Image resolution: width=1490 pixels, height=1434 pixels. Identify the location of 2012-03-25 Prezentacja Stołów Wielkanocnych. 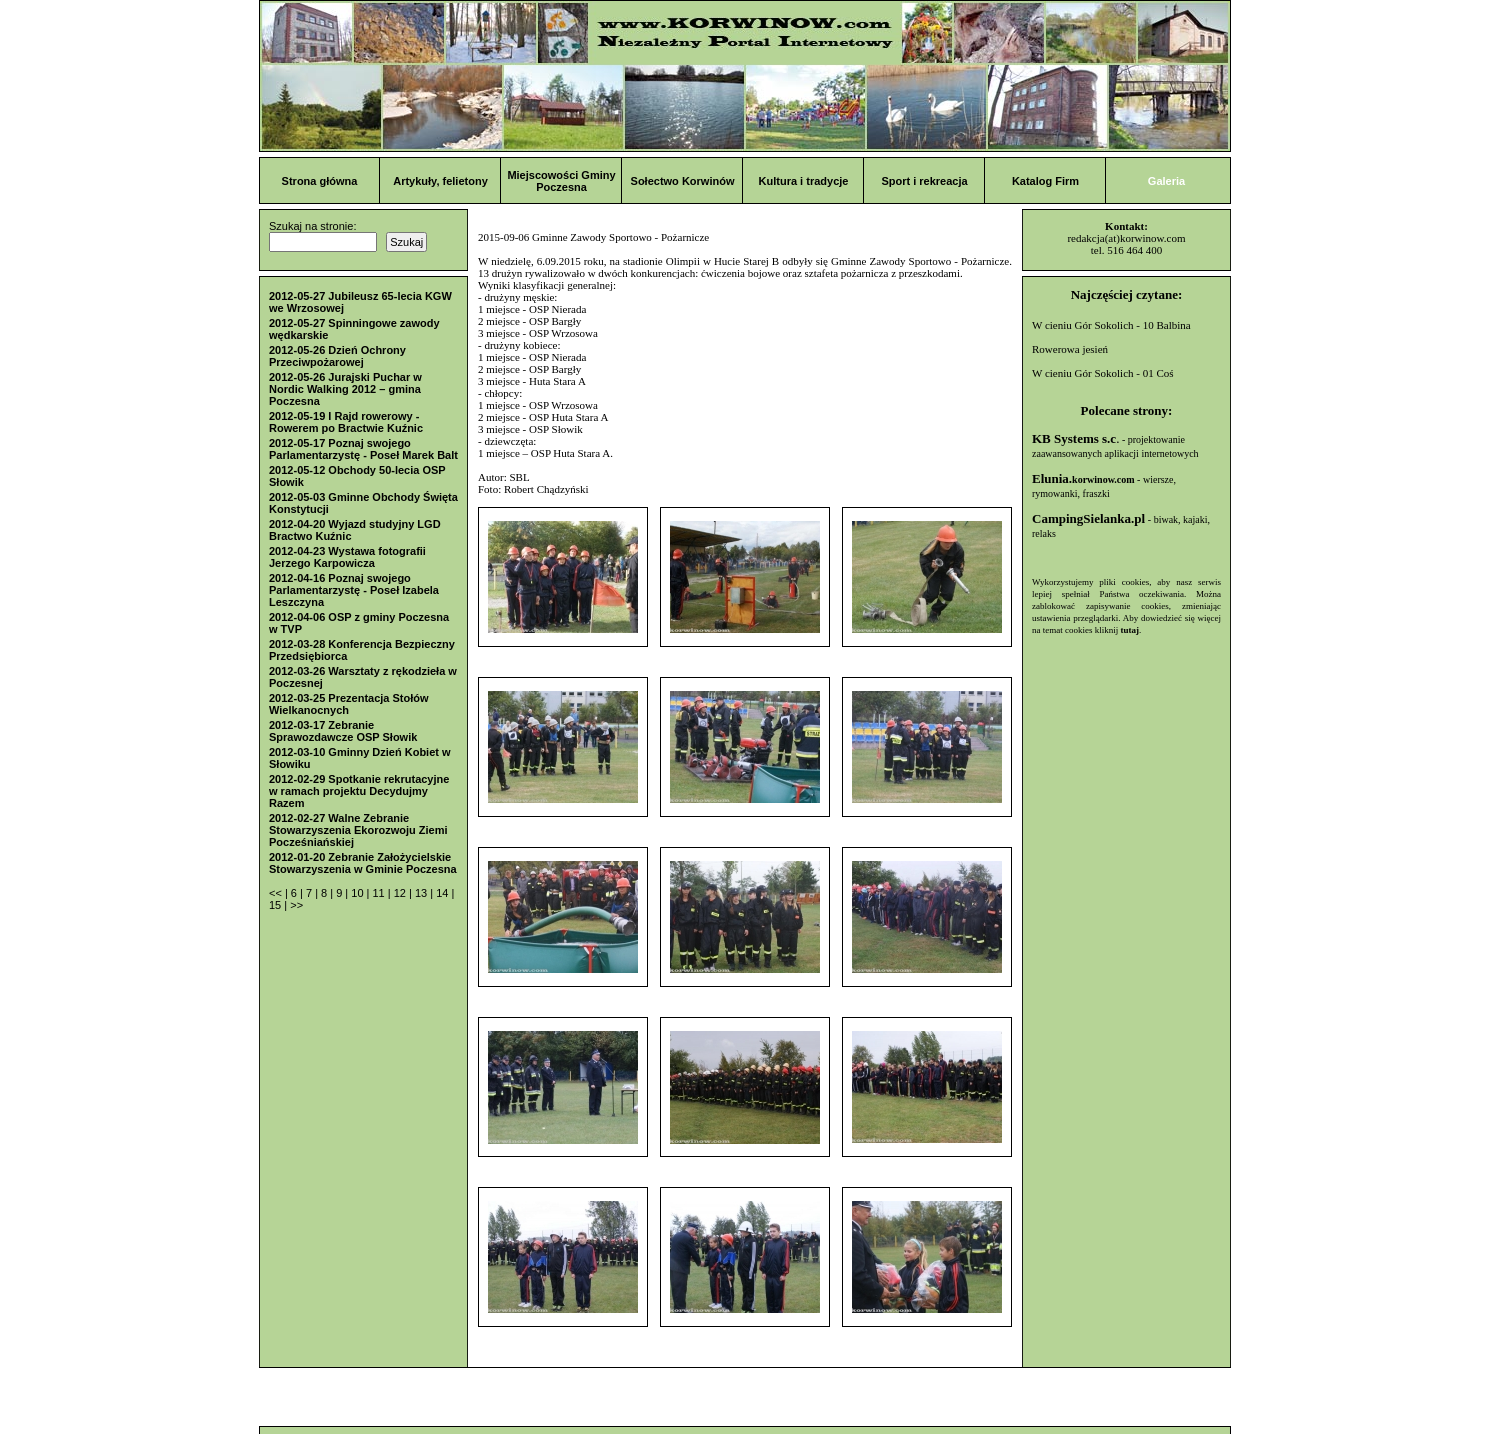
(349, 704).